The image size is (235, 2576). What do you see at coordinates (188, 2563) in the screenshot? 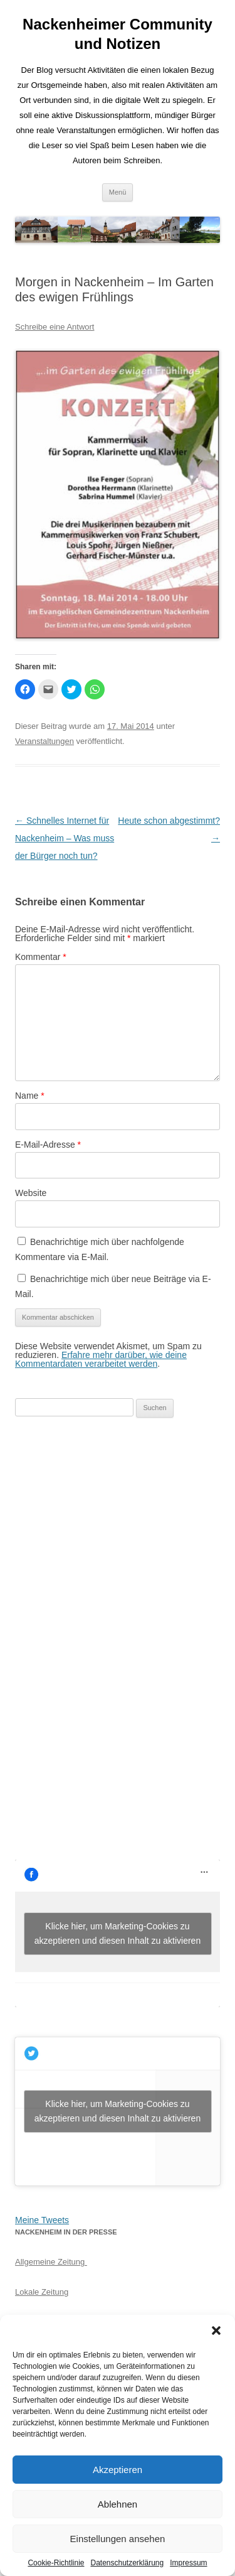
I see `Impressum` at bounding box center [188, 2563].